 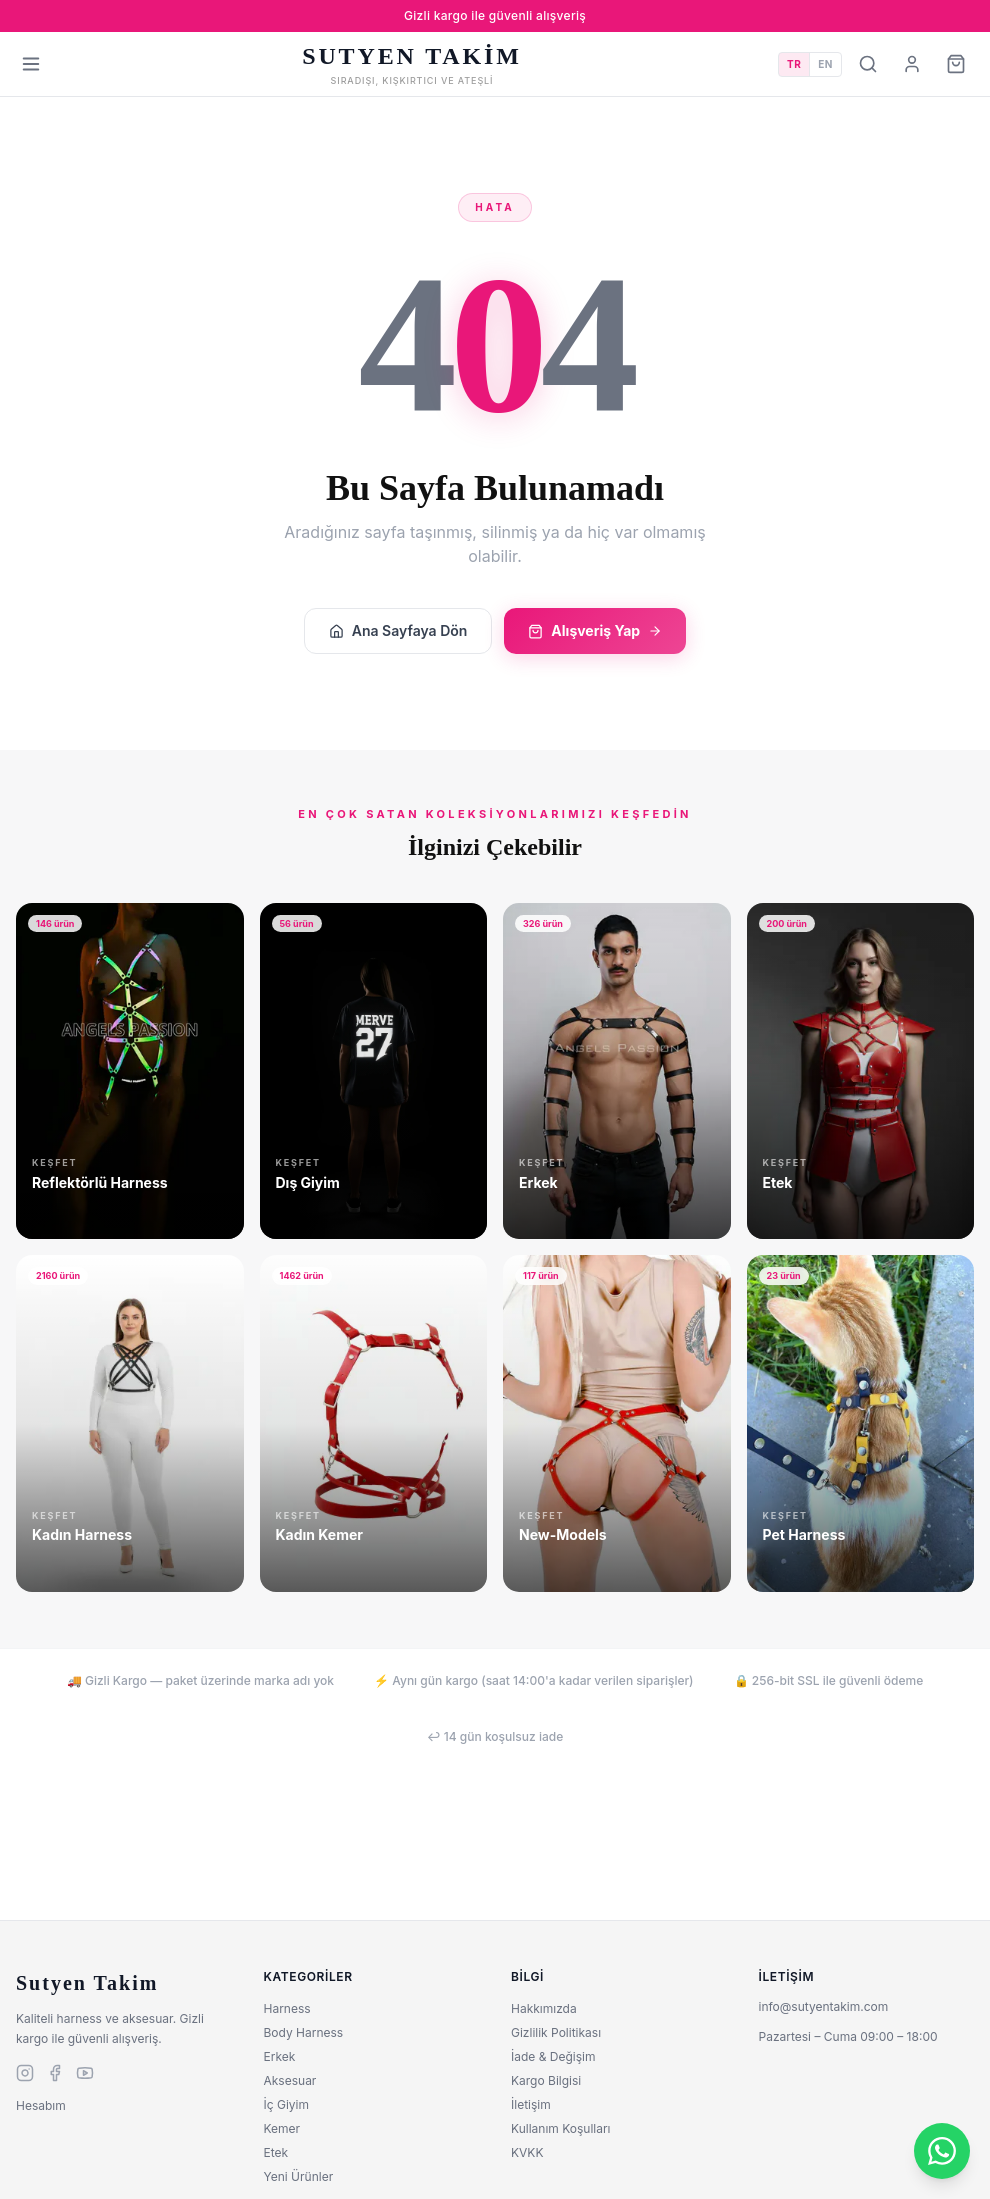 I want to click on İade & Değişim, so click(x=553, y=2056).